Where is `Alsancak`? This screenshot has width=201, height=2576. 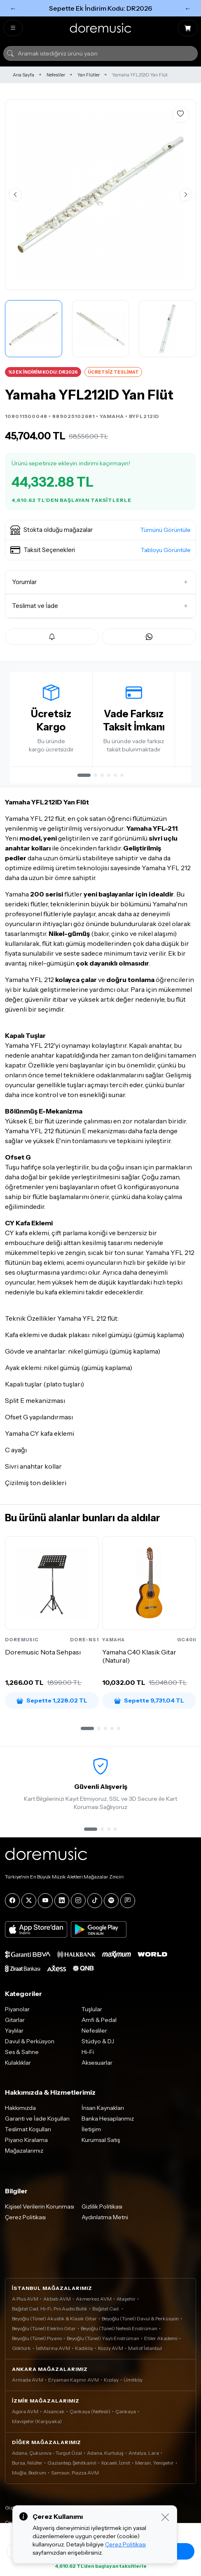 Alsancak is located at coordinates (54, 2411).